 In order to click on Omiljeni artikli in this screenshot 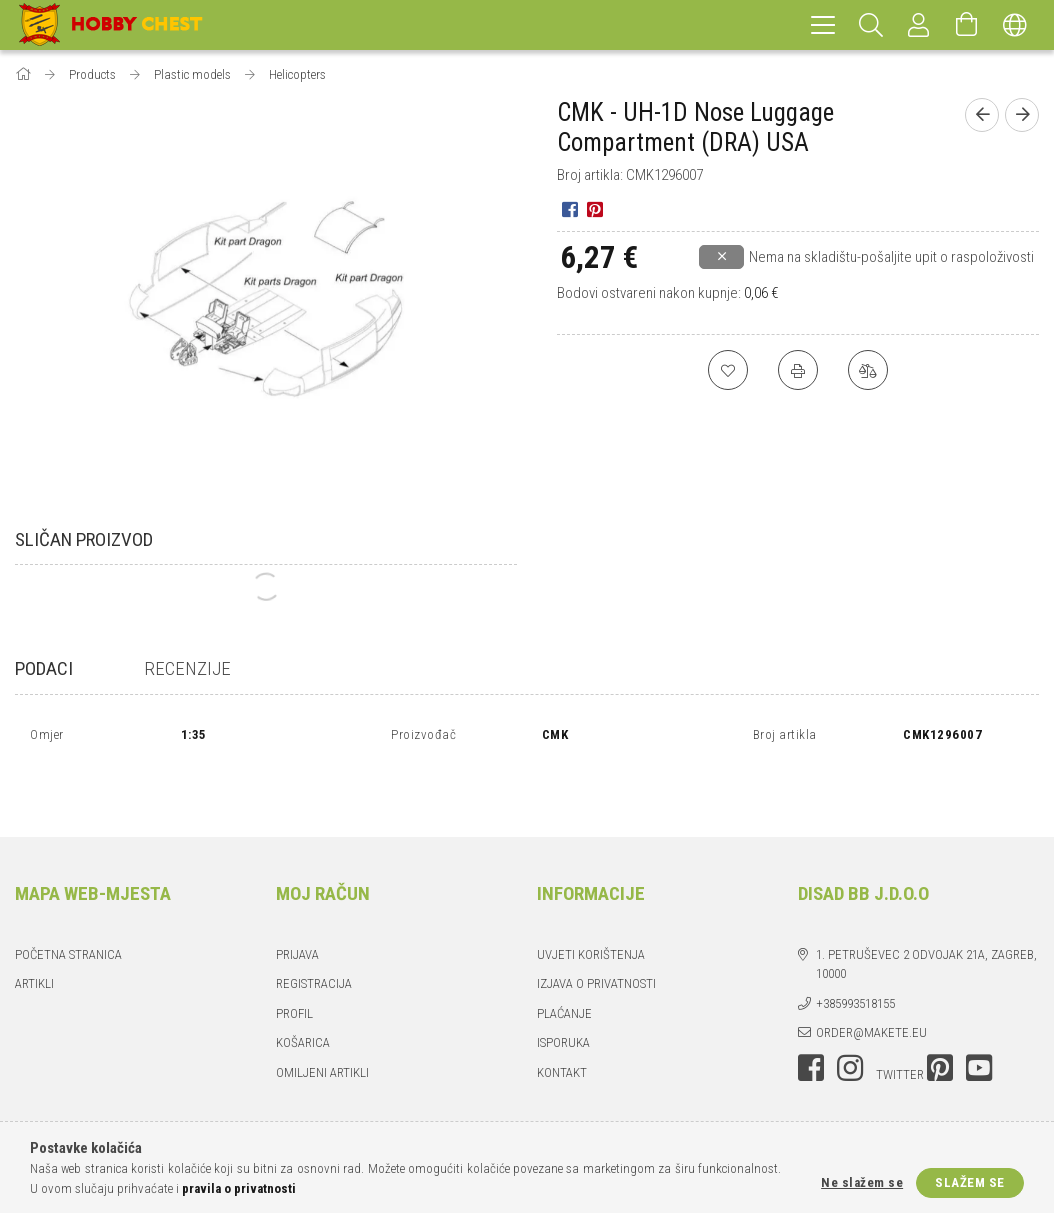, I will do `click(322, 1024)`.